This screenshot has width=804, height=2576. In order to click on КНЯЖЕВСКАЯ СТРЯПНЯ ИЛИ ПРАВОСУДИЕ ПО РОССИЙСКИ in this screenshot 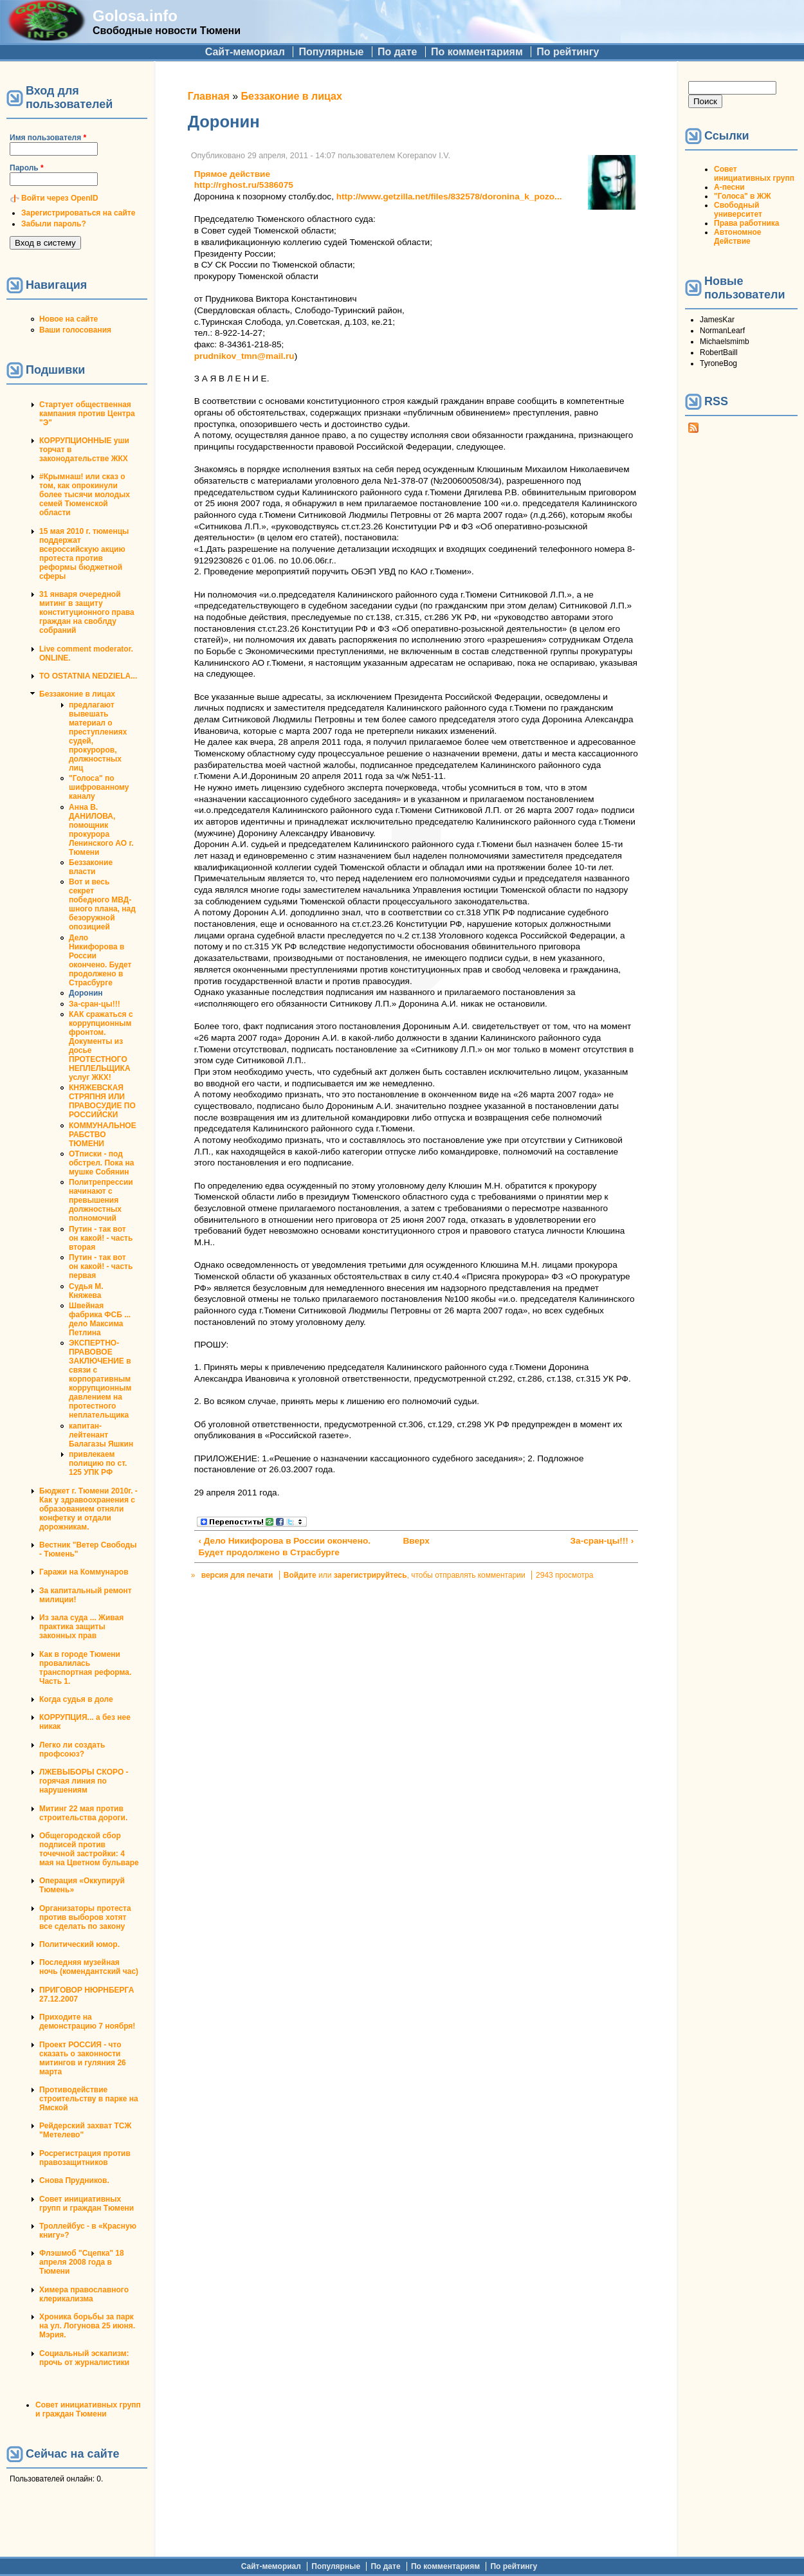, I will do `click(102, 1101)`.